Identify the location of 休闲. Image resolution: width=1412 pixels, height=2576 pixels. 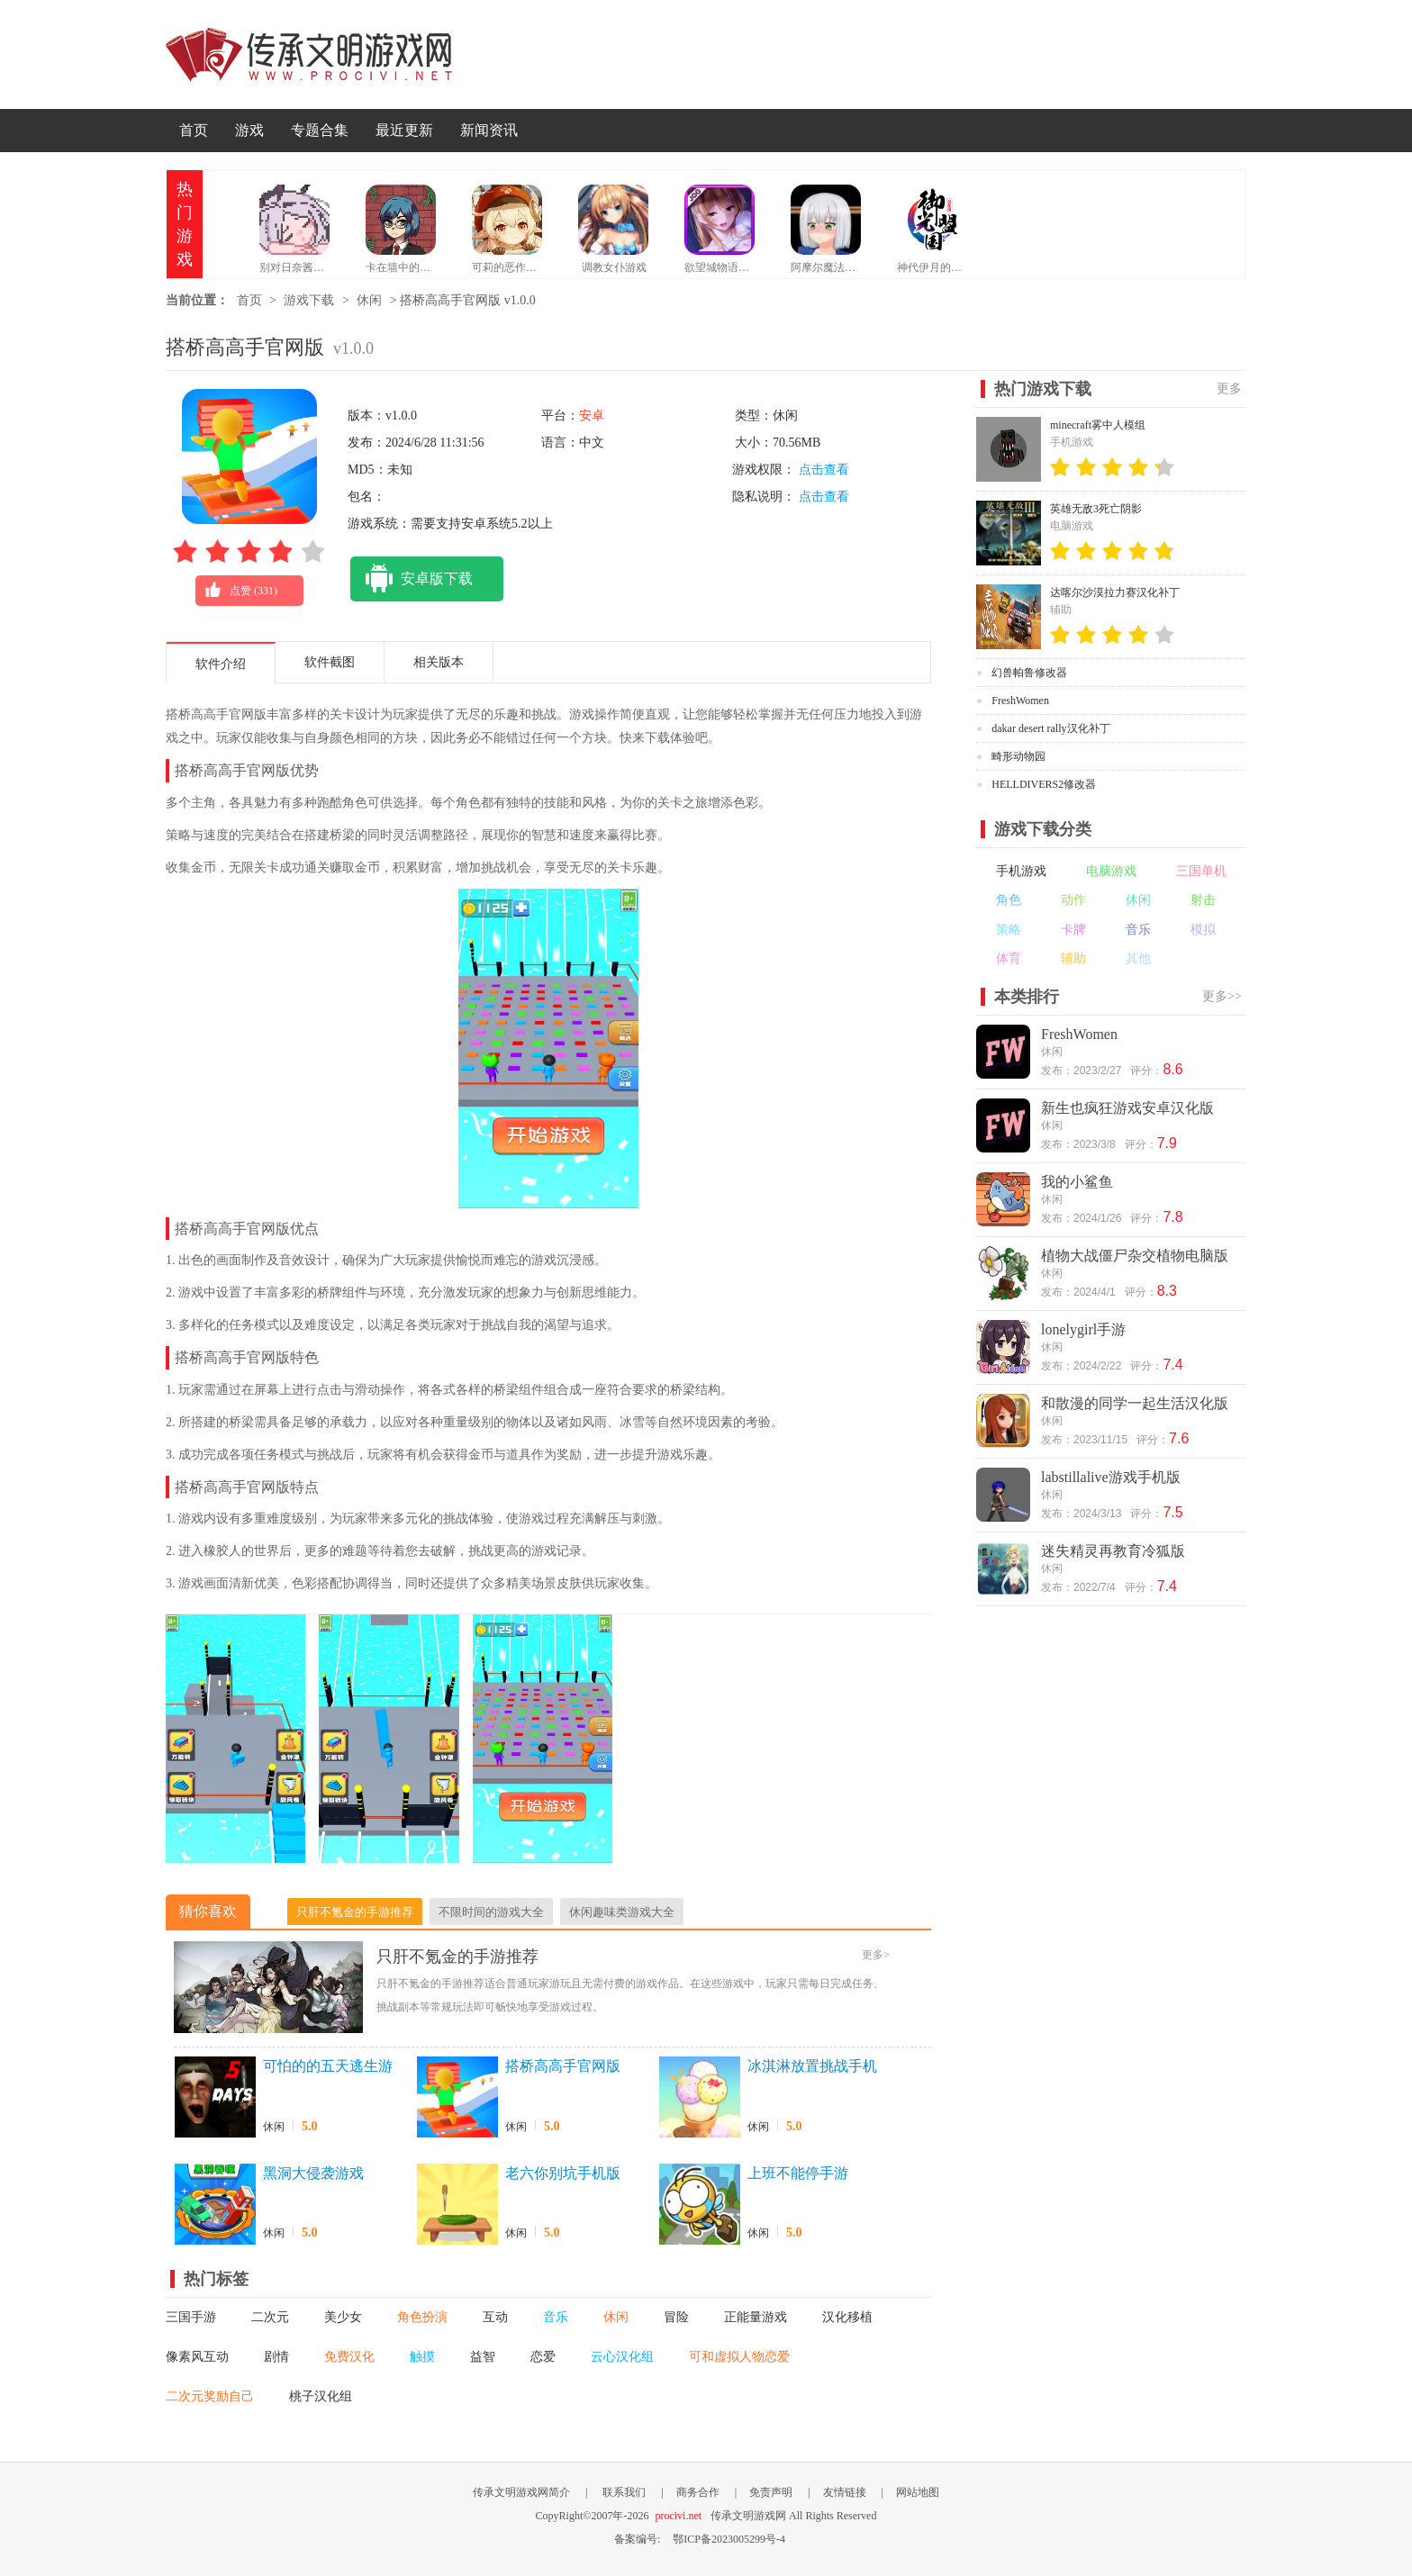
(369, 300).